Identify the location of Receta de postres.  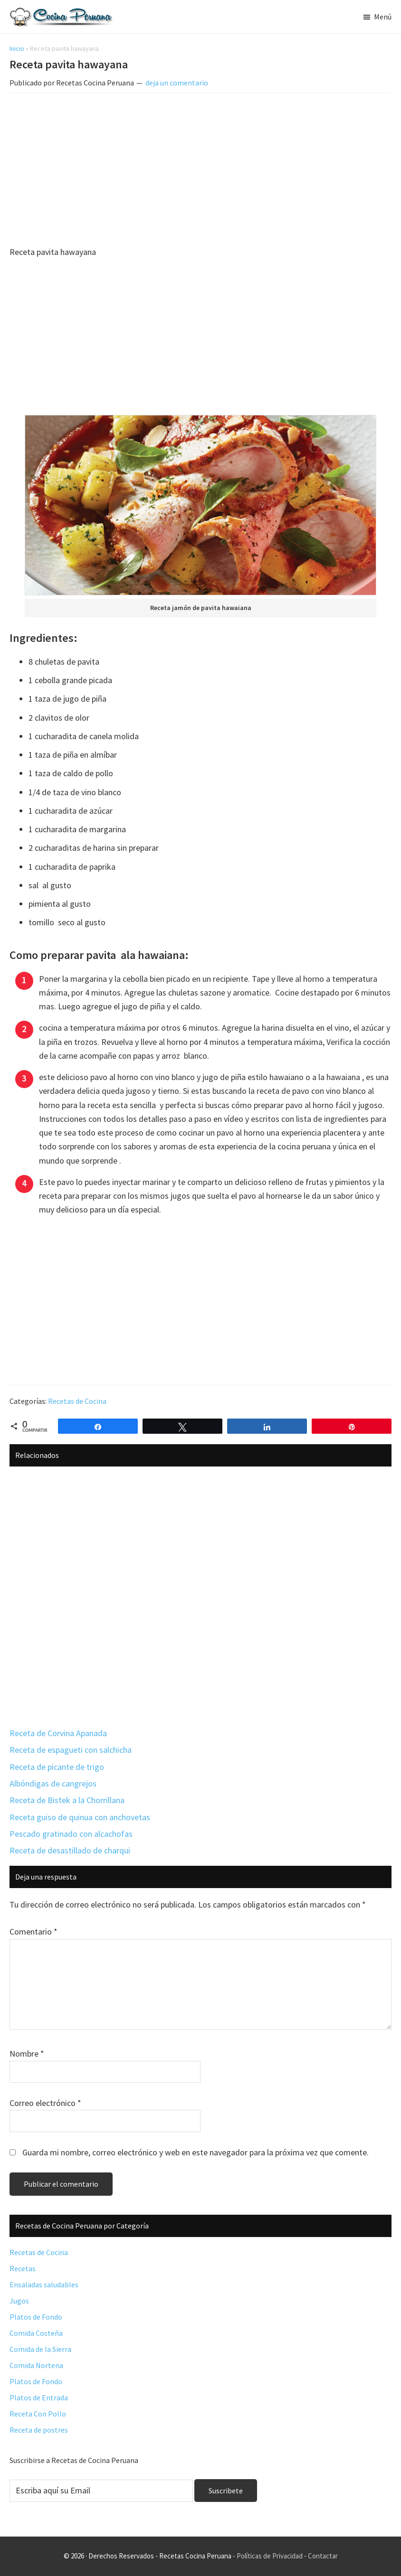
(39, 2430).